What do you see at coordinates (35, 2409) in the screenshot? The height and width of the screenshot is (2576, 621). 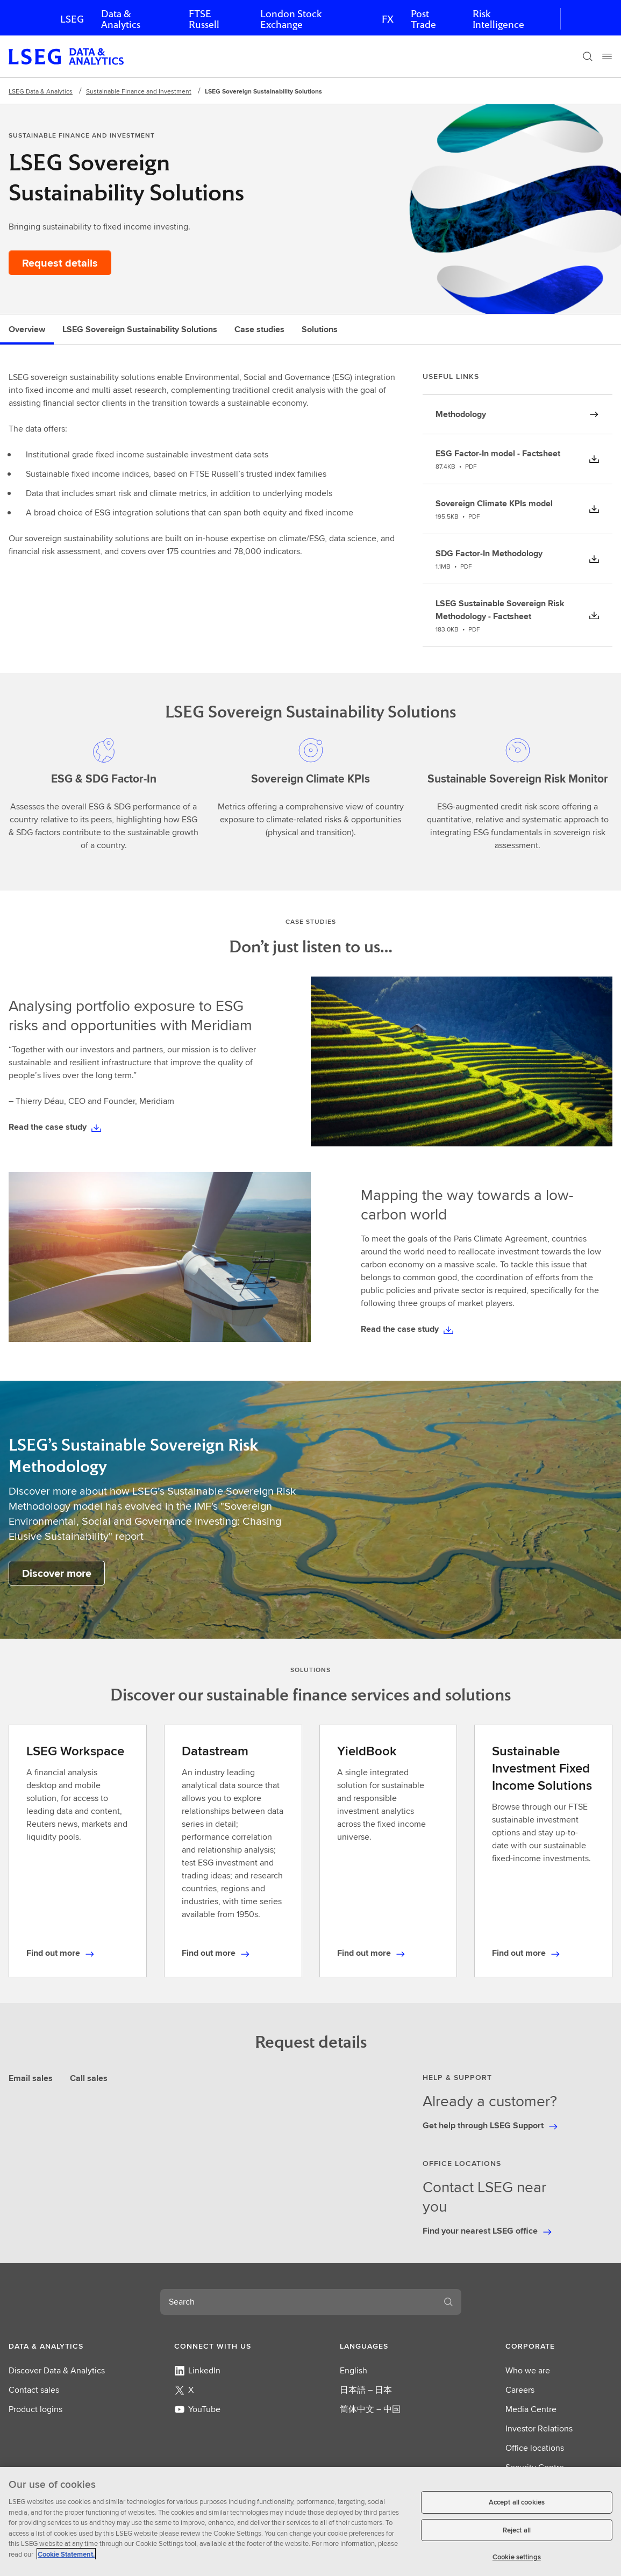 I see `Product logins` at bounding box center [35, 2409].